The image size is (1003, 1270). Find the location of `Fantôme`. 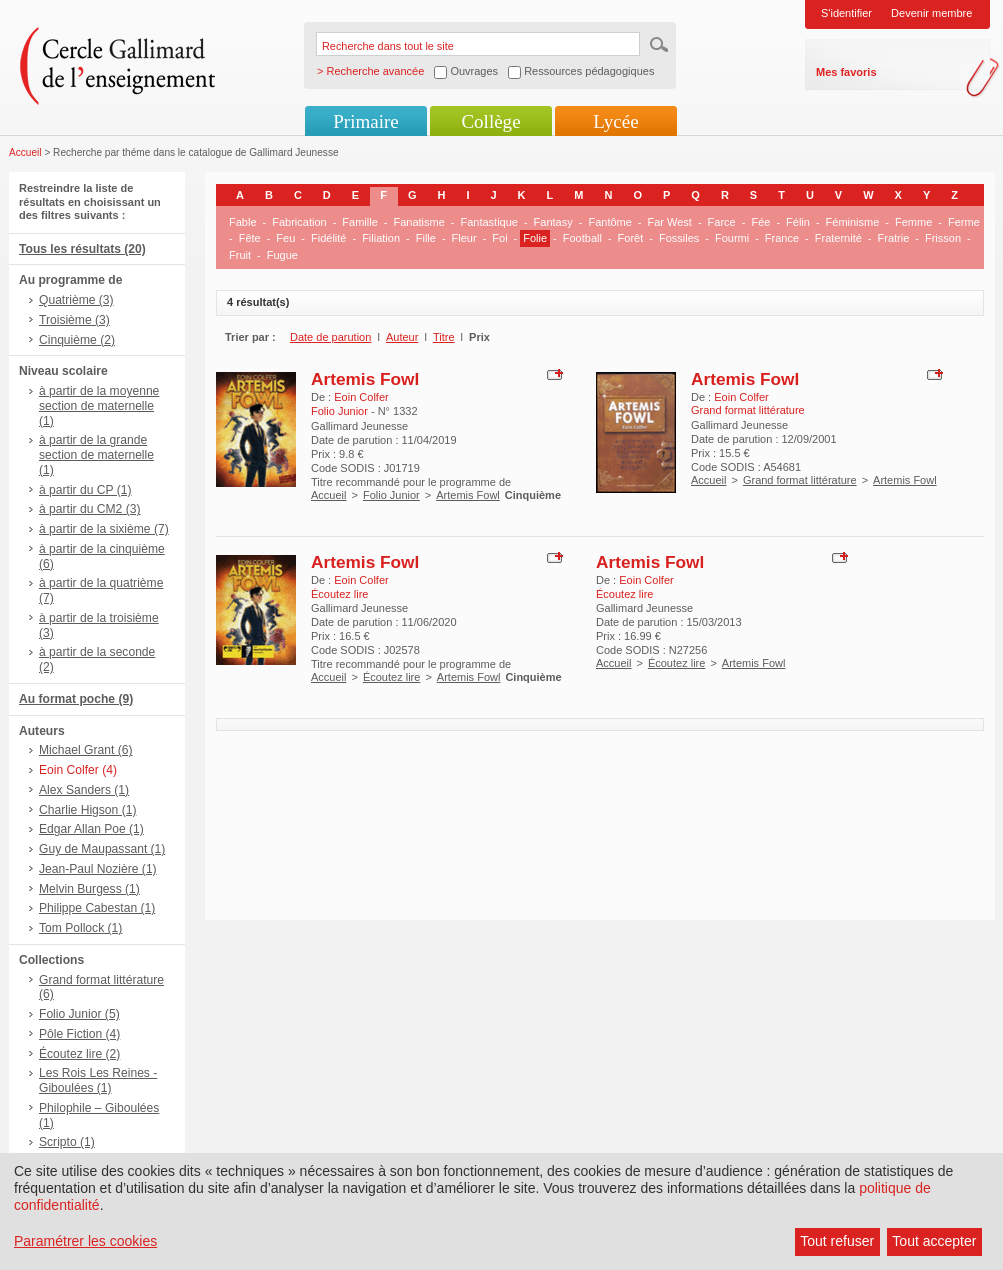

Fantôme is located at coordinates (609, 222).